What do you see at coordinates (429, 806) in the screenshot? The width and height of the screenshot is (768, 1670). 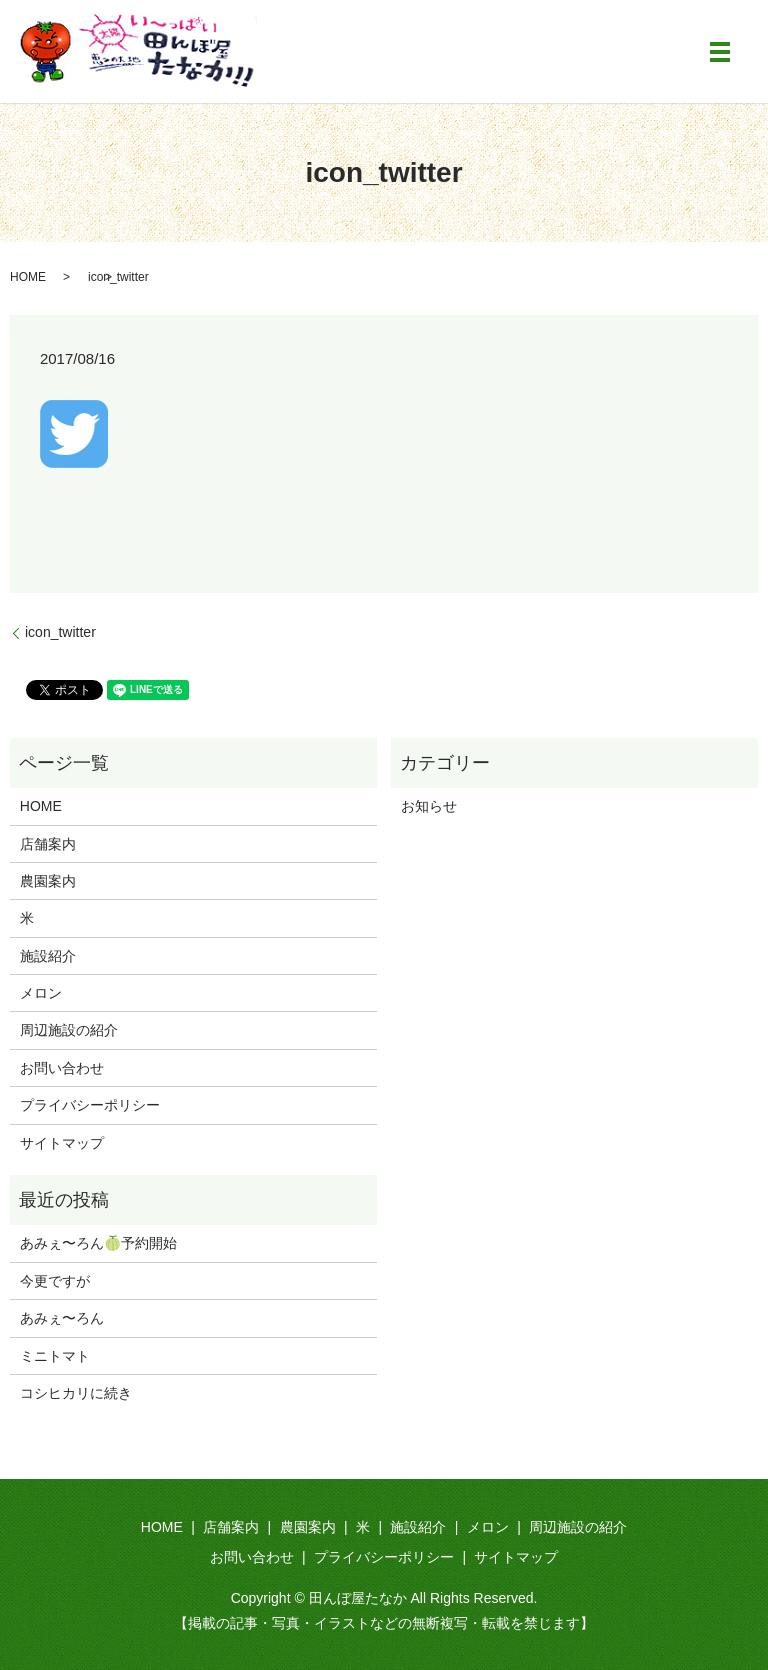 I see `お知らせ` at bounding box center [429, 806].